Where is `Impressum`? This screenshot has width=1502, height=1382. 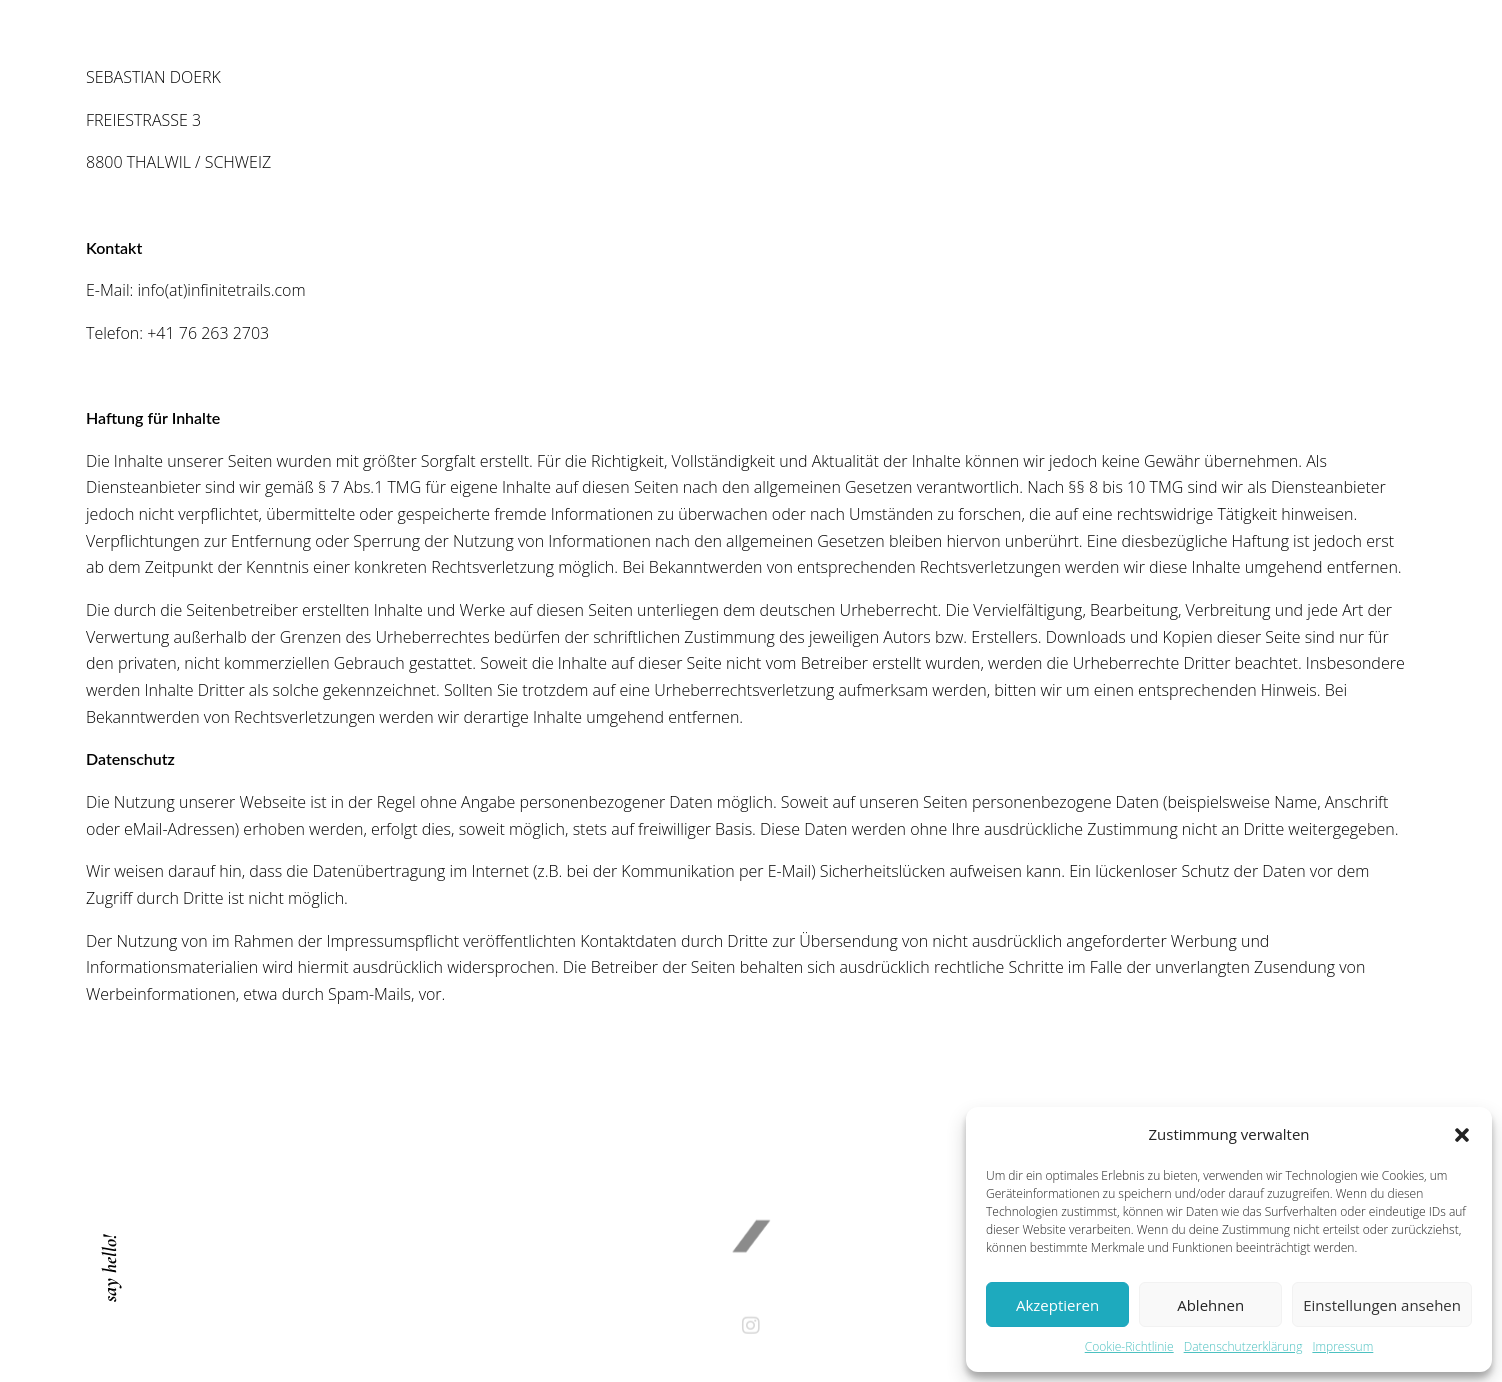 Impressum is located at coordinates (1342, 1346).